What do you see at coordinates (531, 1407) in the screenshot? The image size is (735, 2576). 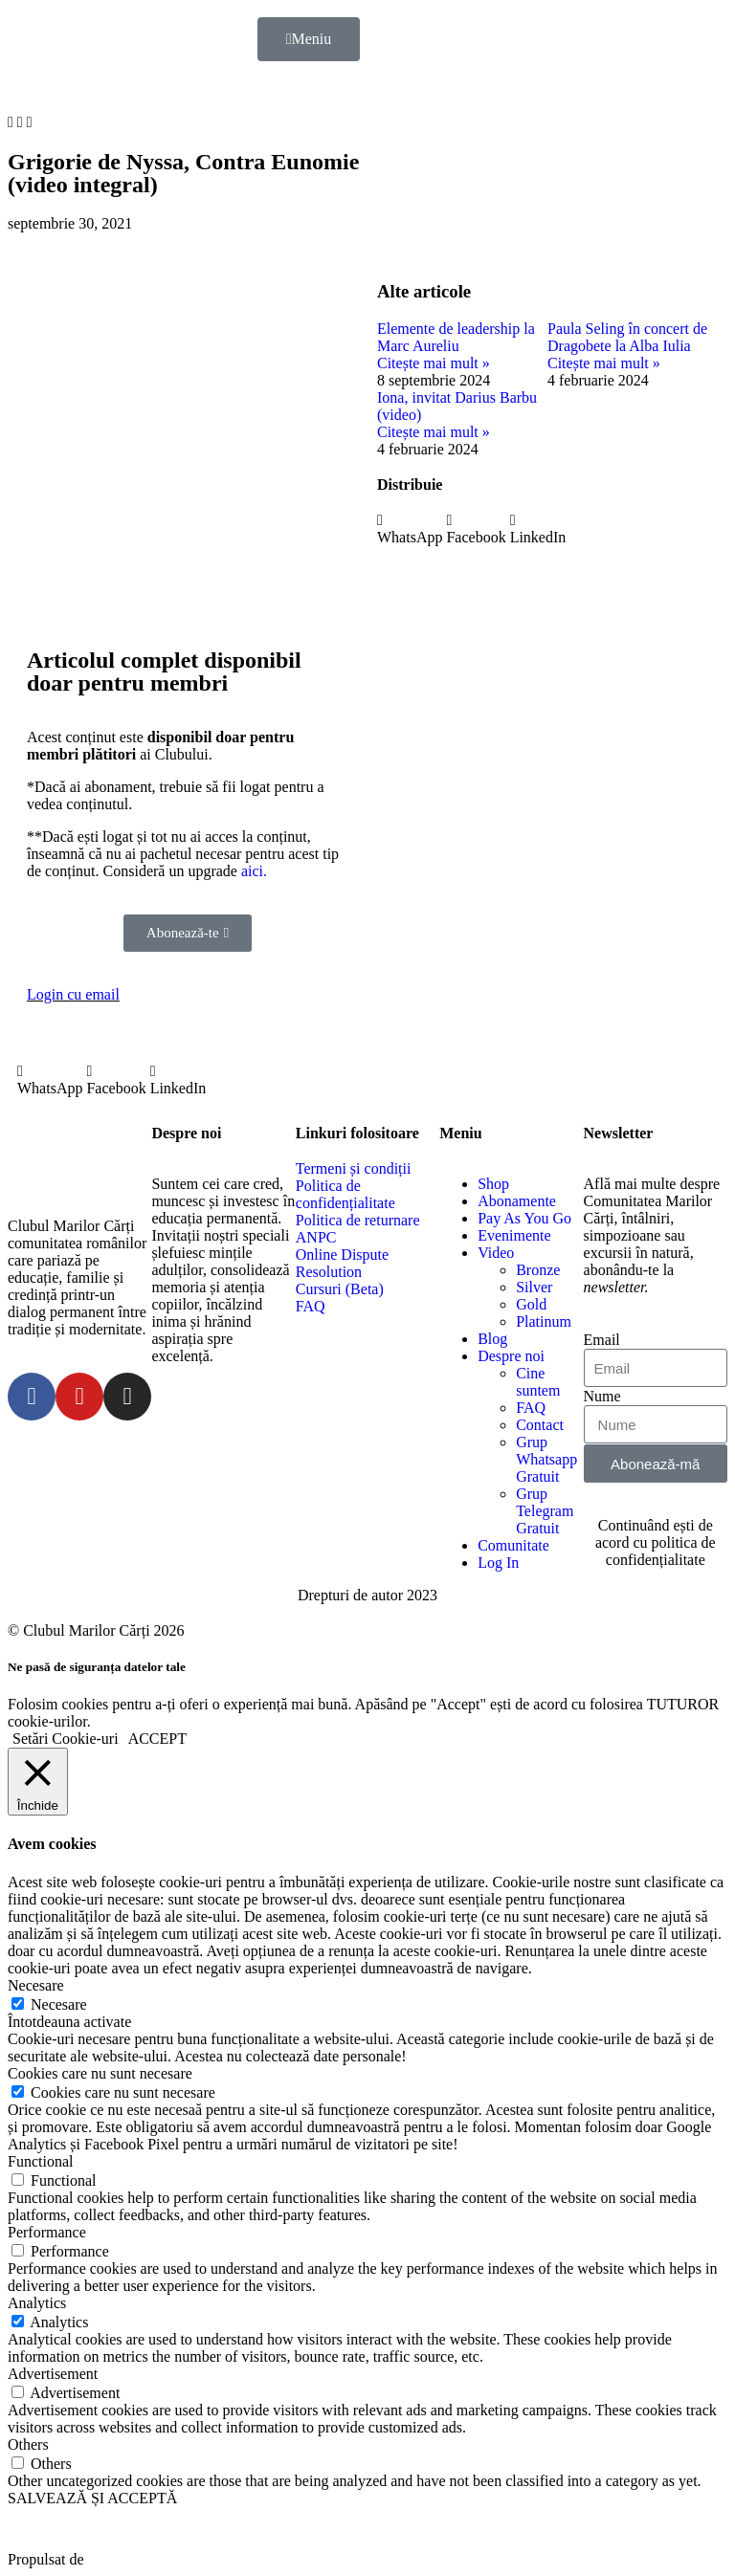 I see `FAQ` at bounding box center [531, 1407].